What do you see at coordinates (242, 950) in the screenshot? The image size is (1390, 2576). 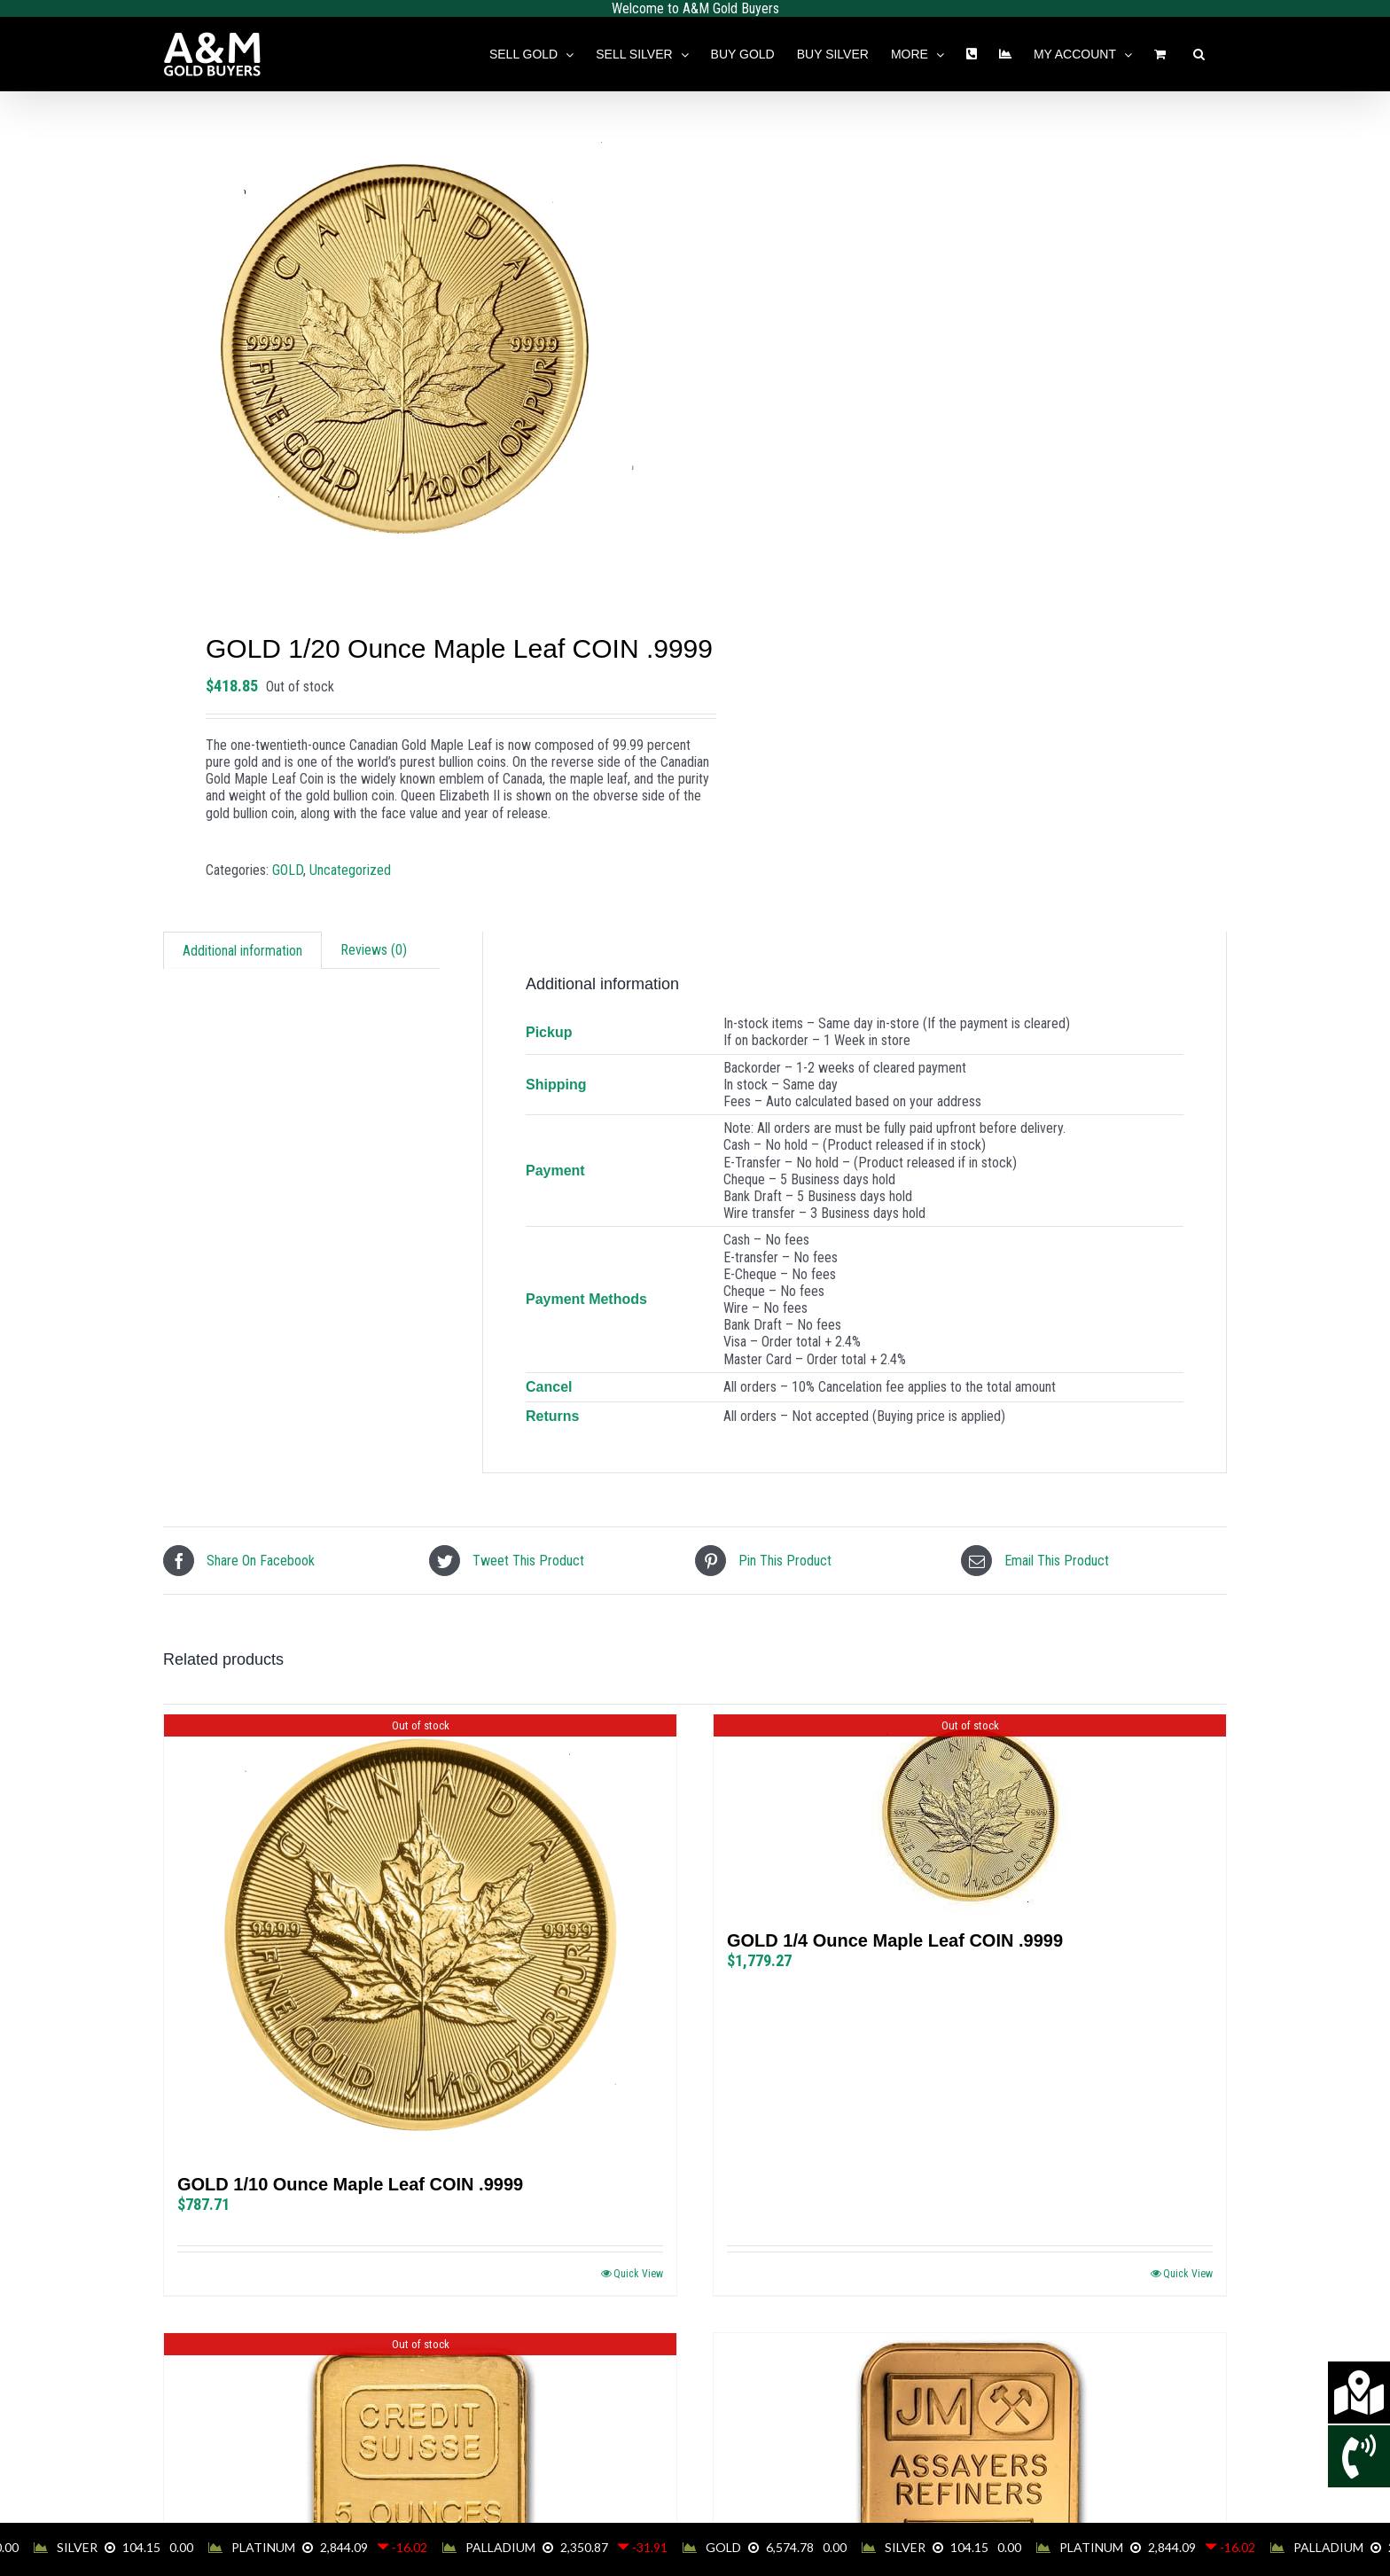 I see `[tab]` at bounding box center [242, 950].